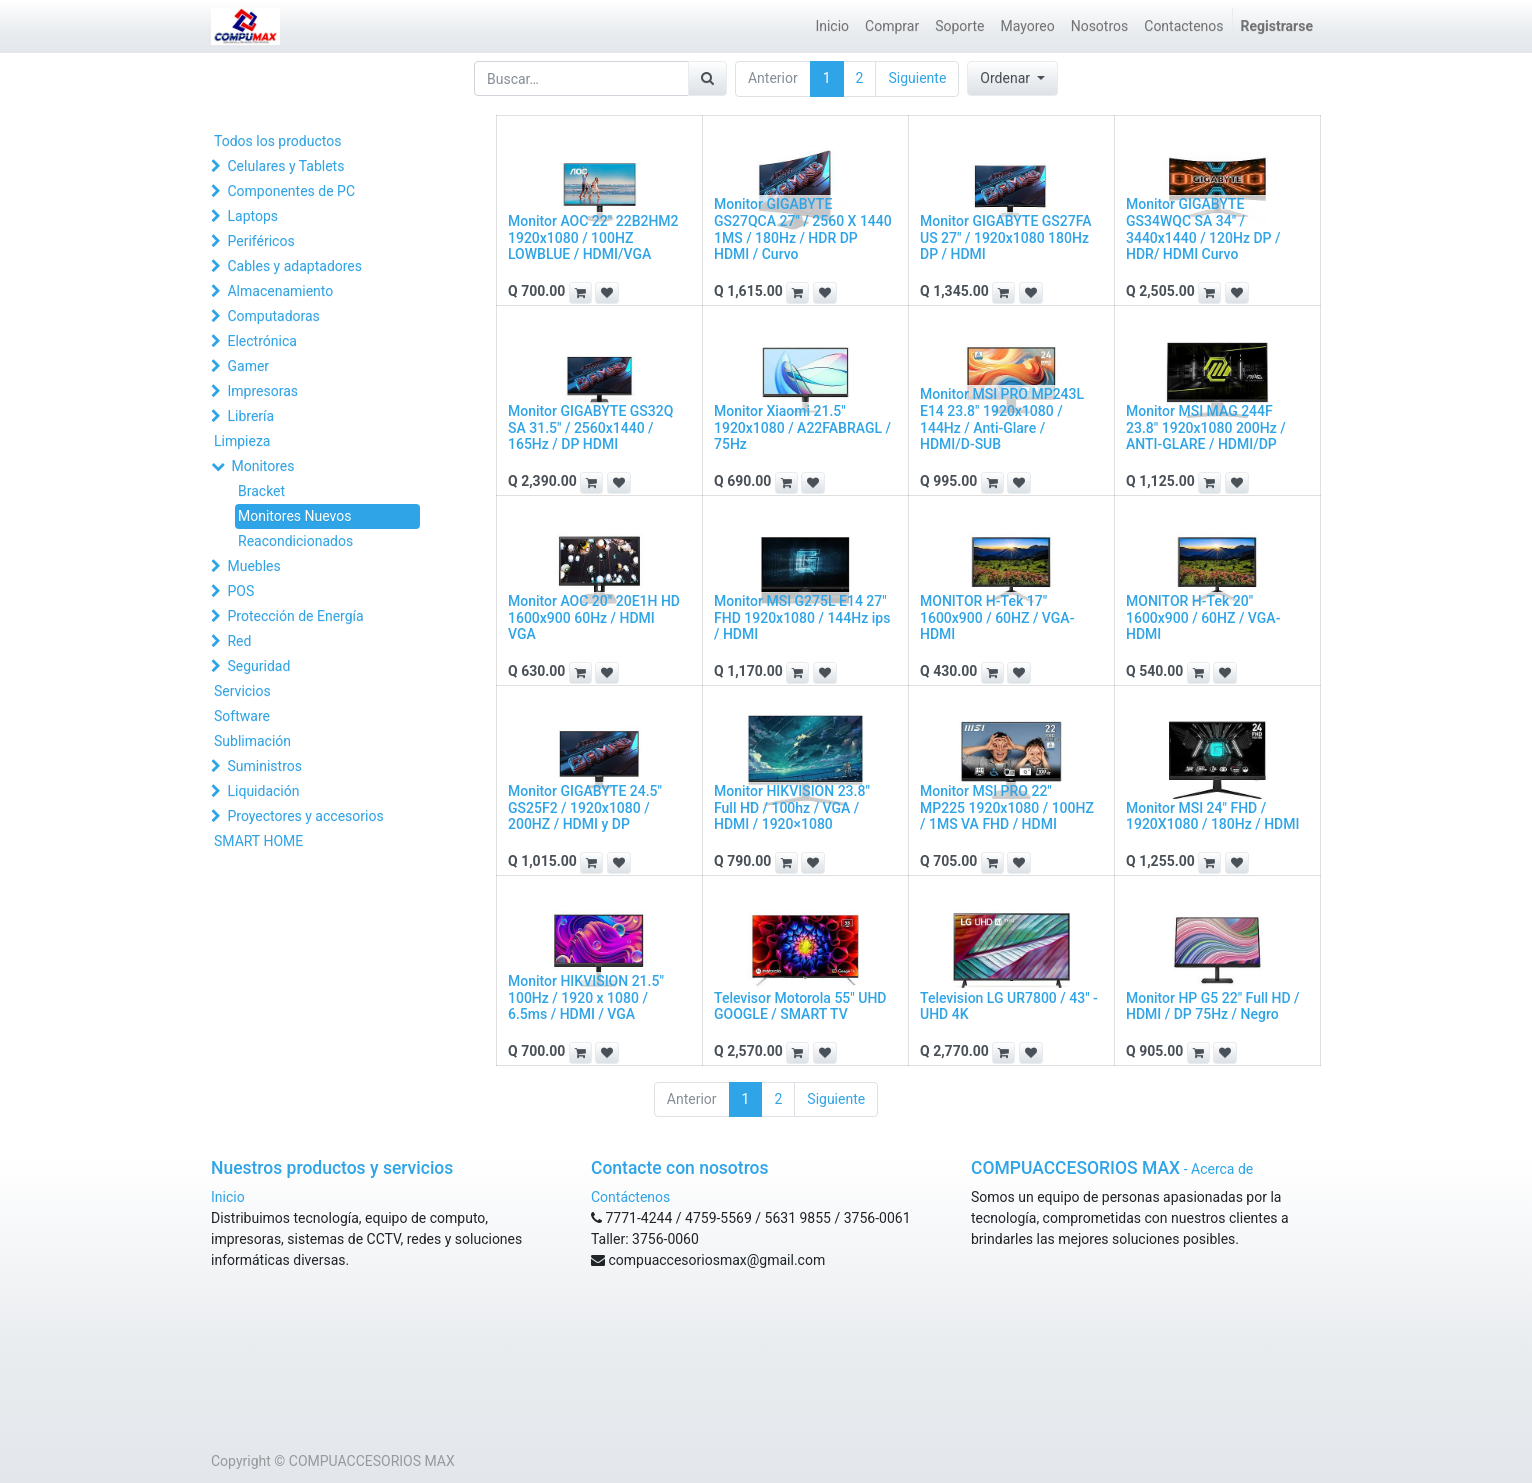 The width and height of the screenshot is (1532, 1483). Describe the element at coordinates (295, 541) in the screenshot. I see `Reacondicionados` at that location.